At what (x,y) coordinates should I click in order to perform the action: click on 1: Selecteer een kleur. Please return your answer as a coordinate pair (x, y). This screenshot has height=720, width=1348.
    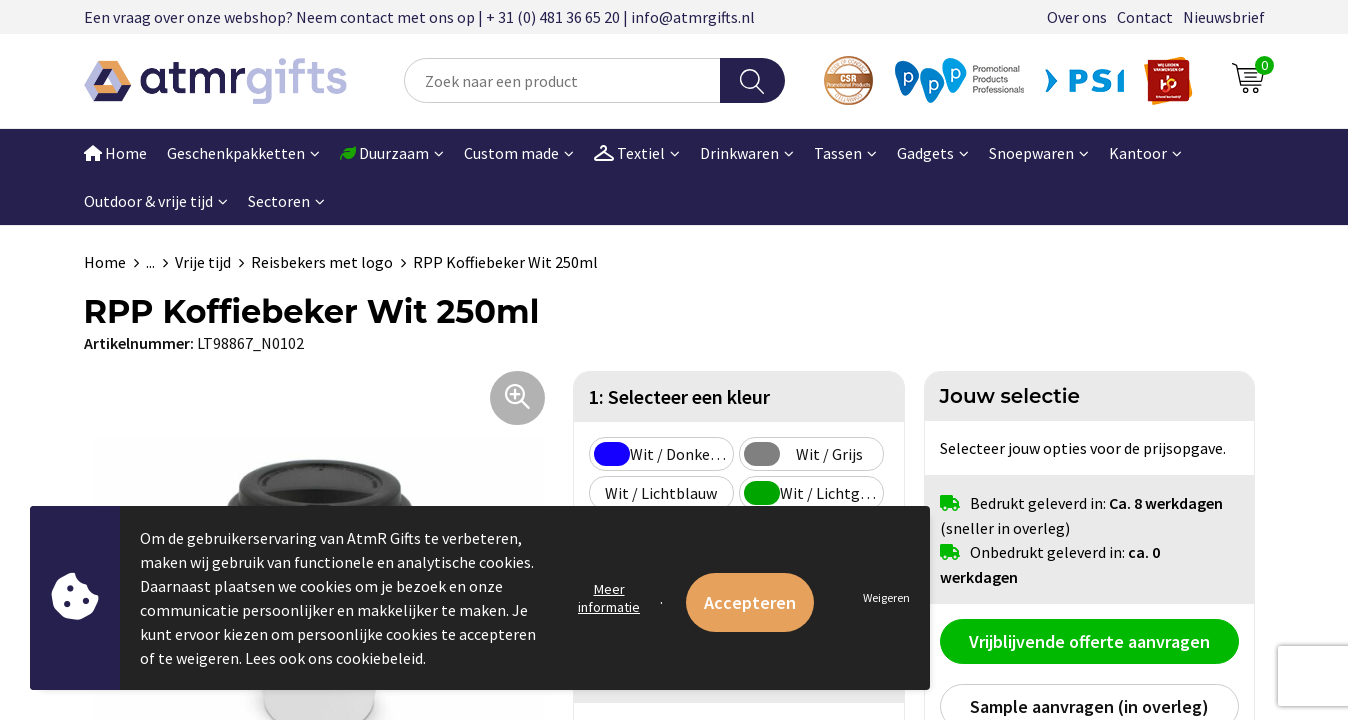
    Looking at the image, I should click on (679, 396).